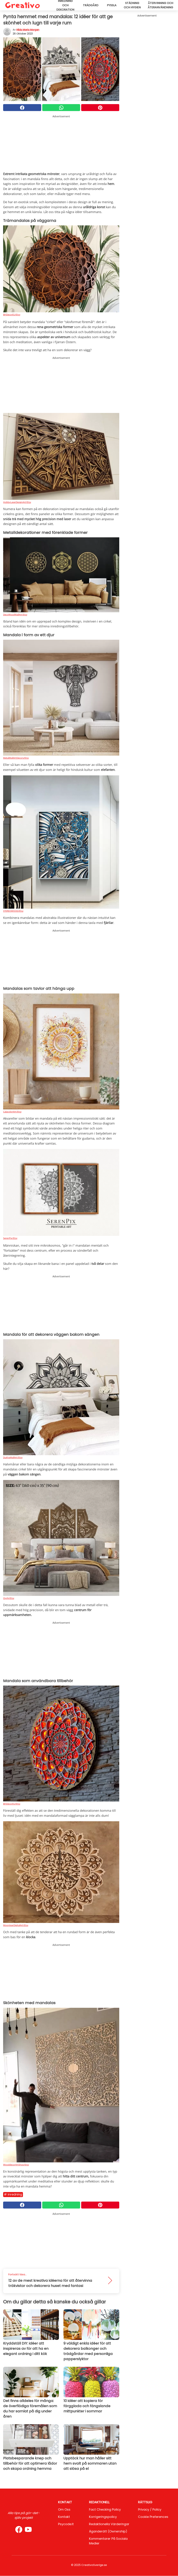 The height and width of the screenshot is (2576, 178). I want to click on SerenPix/Etsy, so click(10, 1238).